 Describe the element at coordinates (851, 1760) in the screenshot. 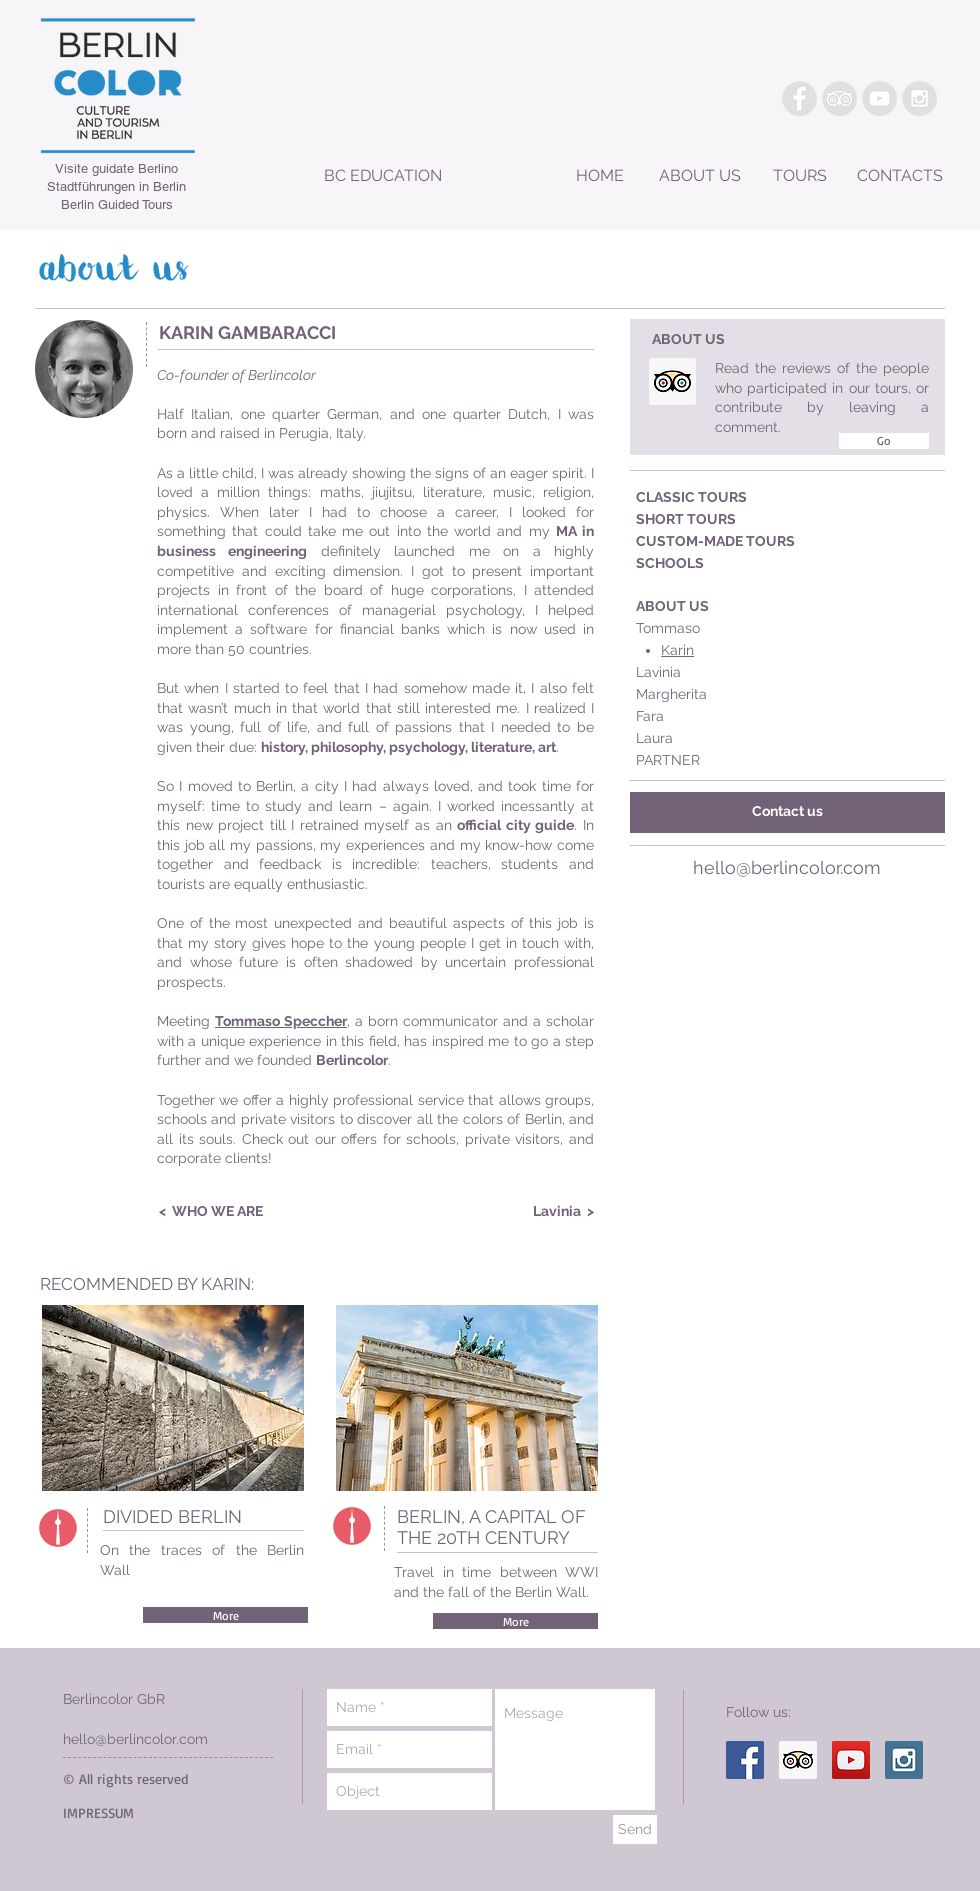

I see `[YouTube Social Icon]` at that location.